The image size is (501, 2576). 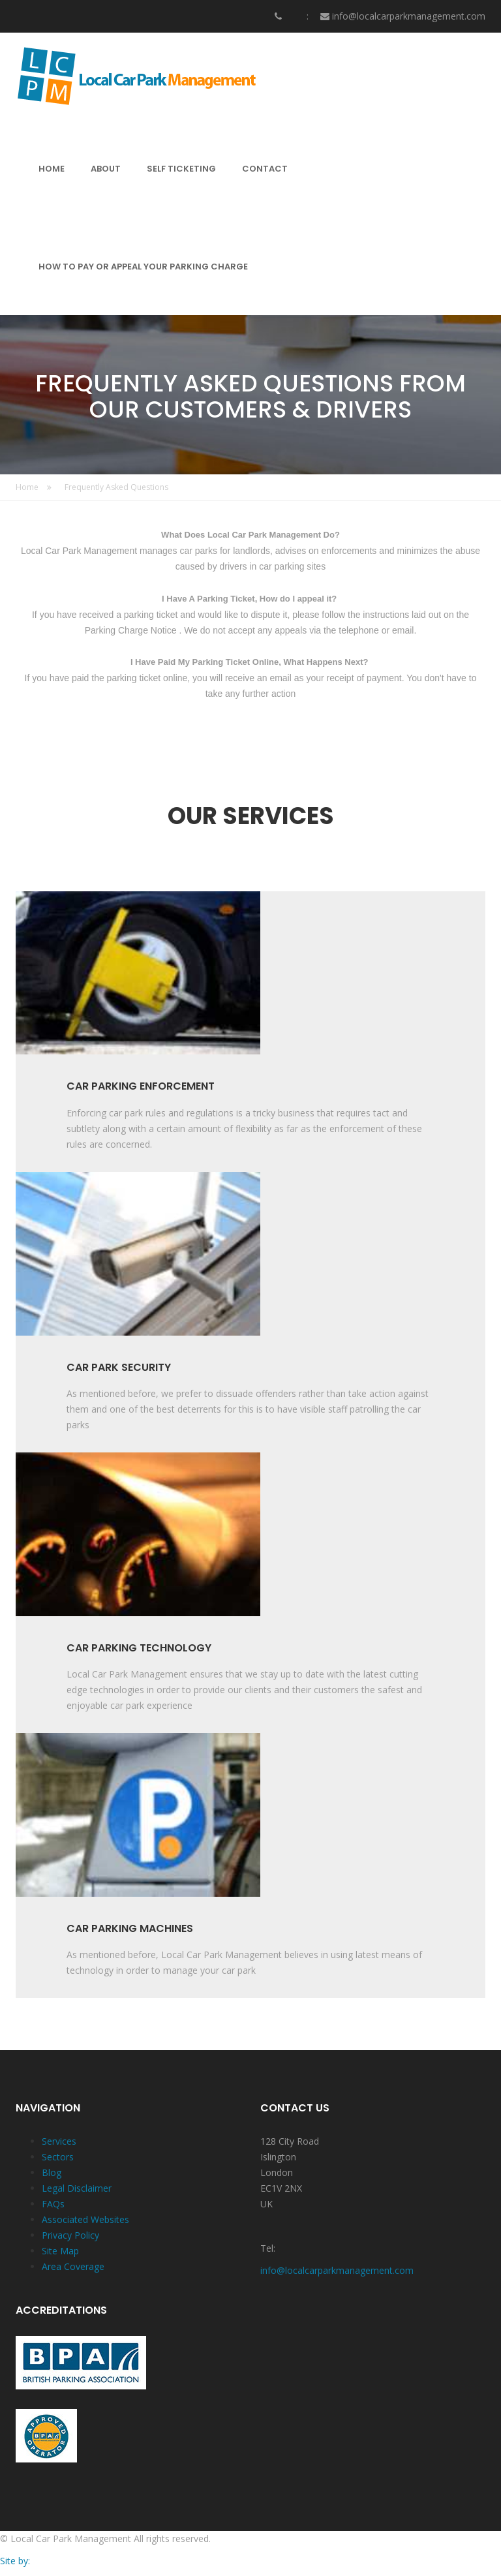 I want to click on Associated Websites, so click(x=85, y=2220).